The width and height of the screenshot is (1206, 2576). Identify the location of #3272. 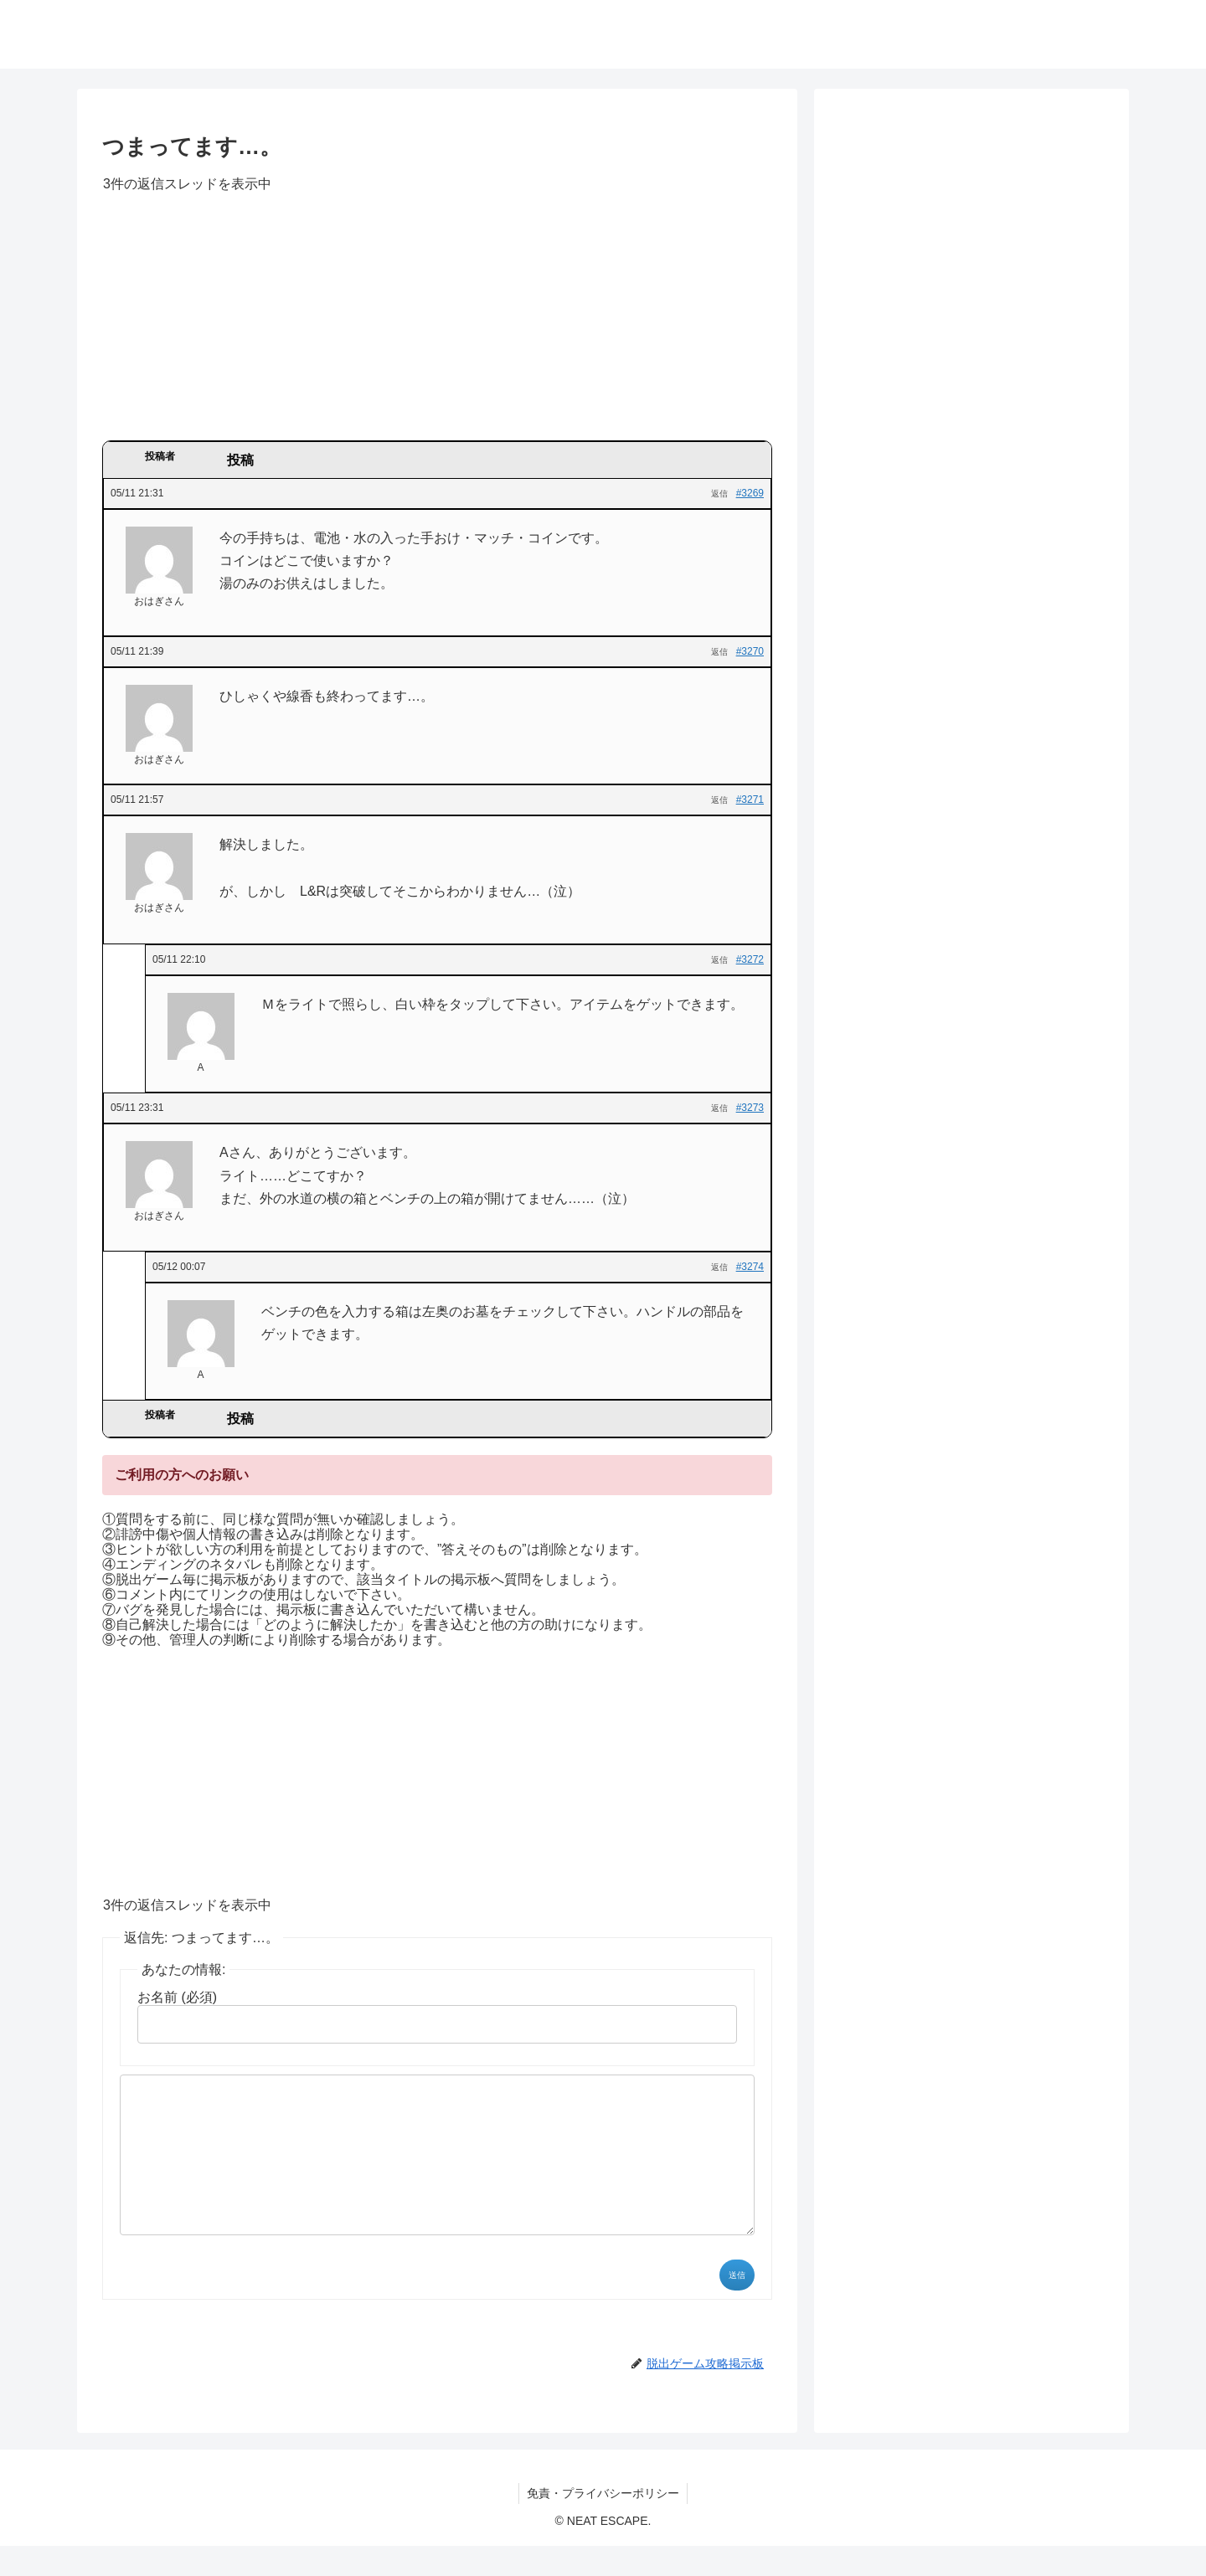
(750, 959).